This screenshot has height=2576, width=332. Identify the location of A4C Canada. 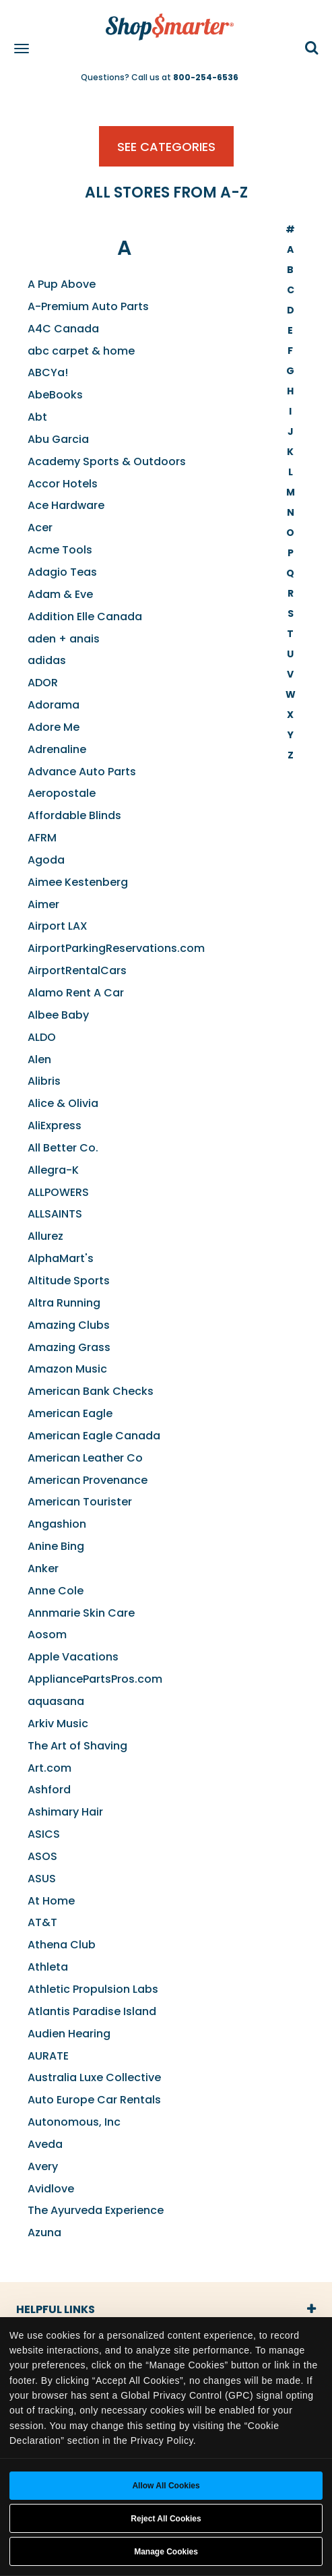
(63, 328).